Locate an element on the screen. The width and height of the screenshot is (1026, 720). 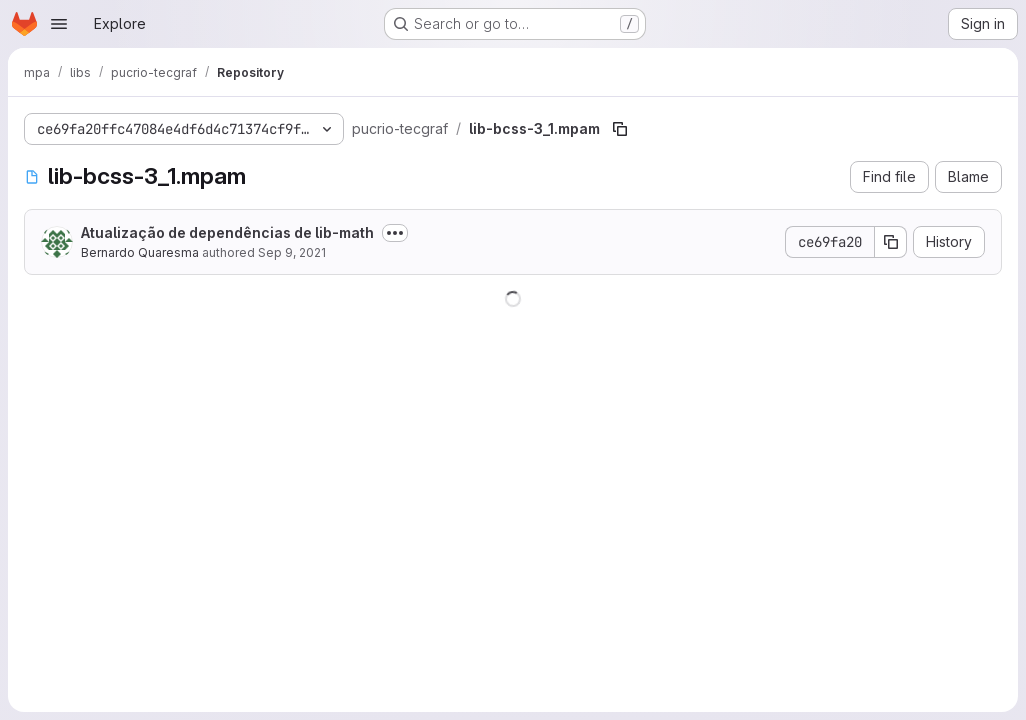
Bernardo Quaresma is located at coordinates (140, 252).